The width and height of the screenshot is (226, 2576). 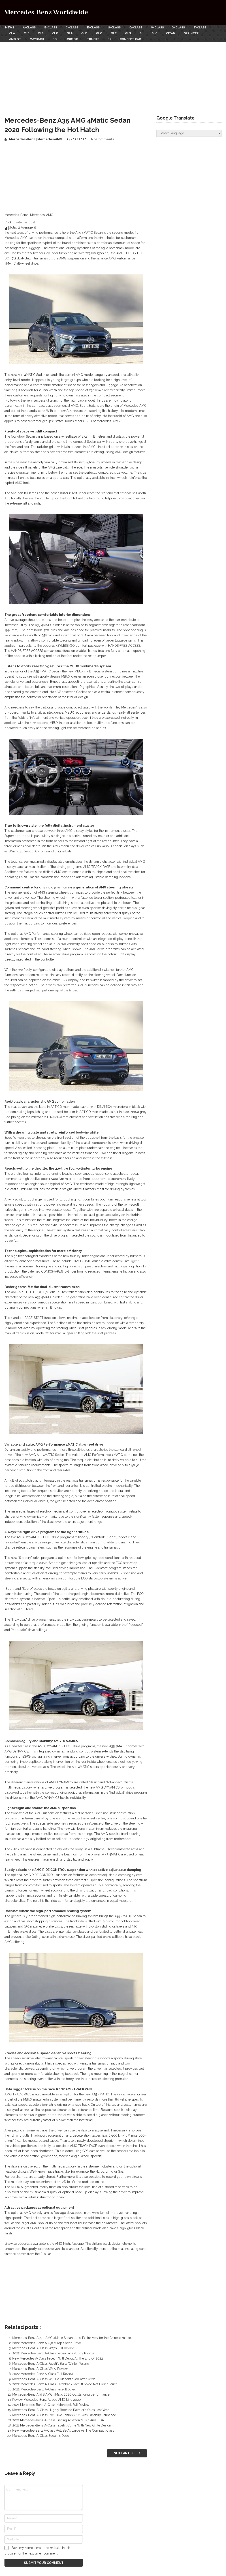 What do you see at coordinates (134, 32) in the screenshot?
I see `GLS` at bounding box center [134, 32].